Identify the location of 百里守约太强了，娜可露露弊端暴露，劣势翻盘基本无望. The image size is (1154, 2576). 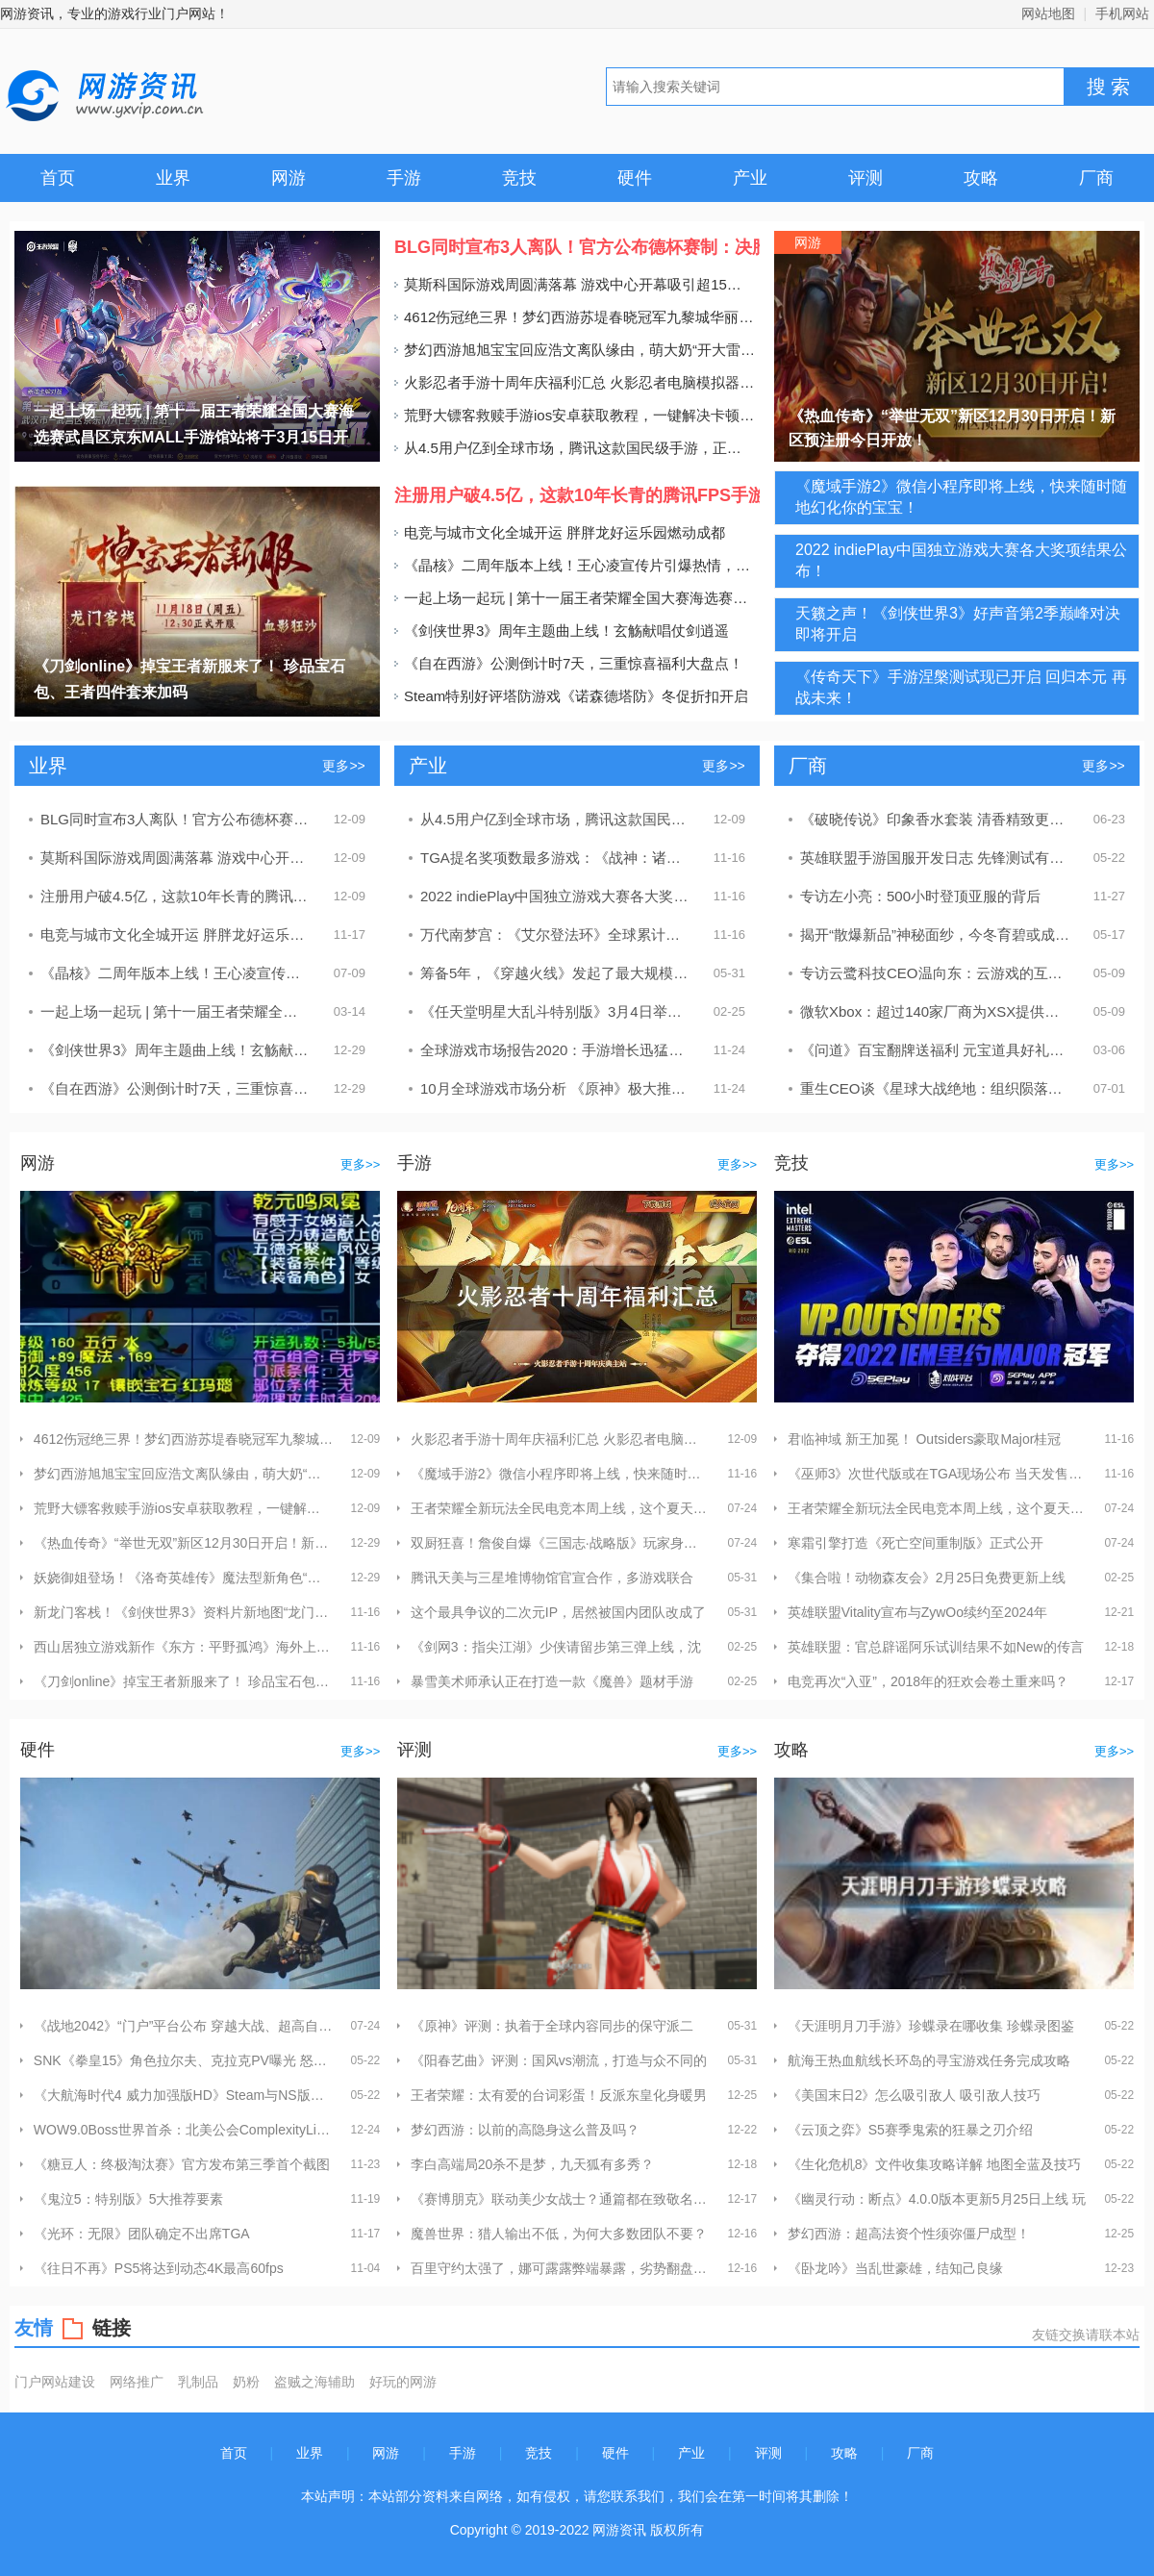
(560, 2268).